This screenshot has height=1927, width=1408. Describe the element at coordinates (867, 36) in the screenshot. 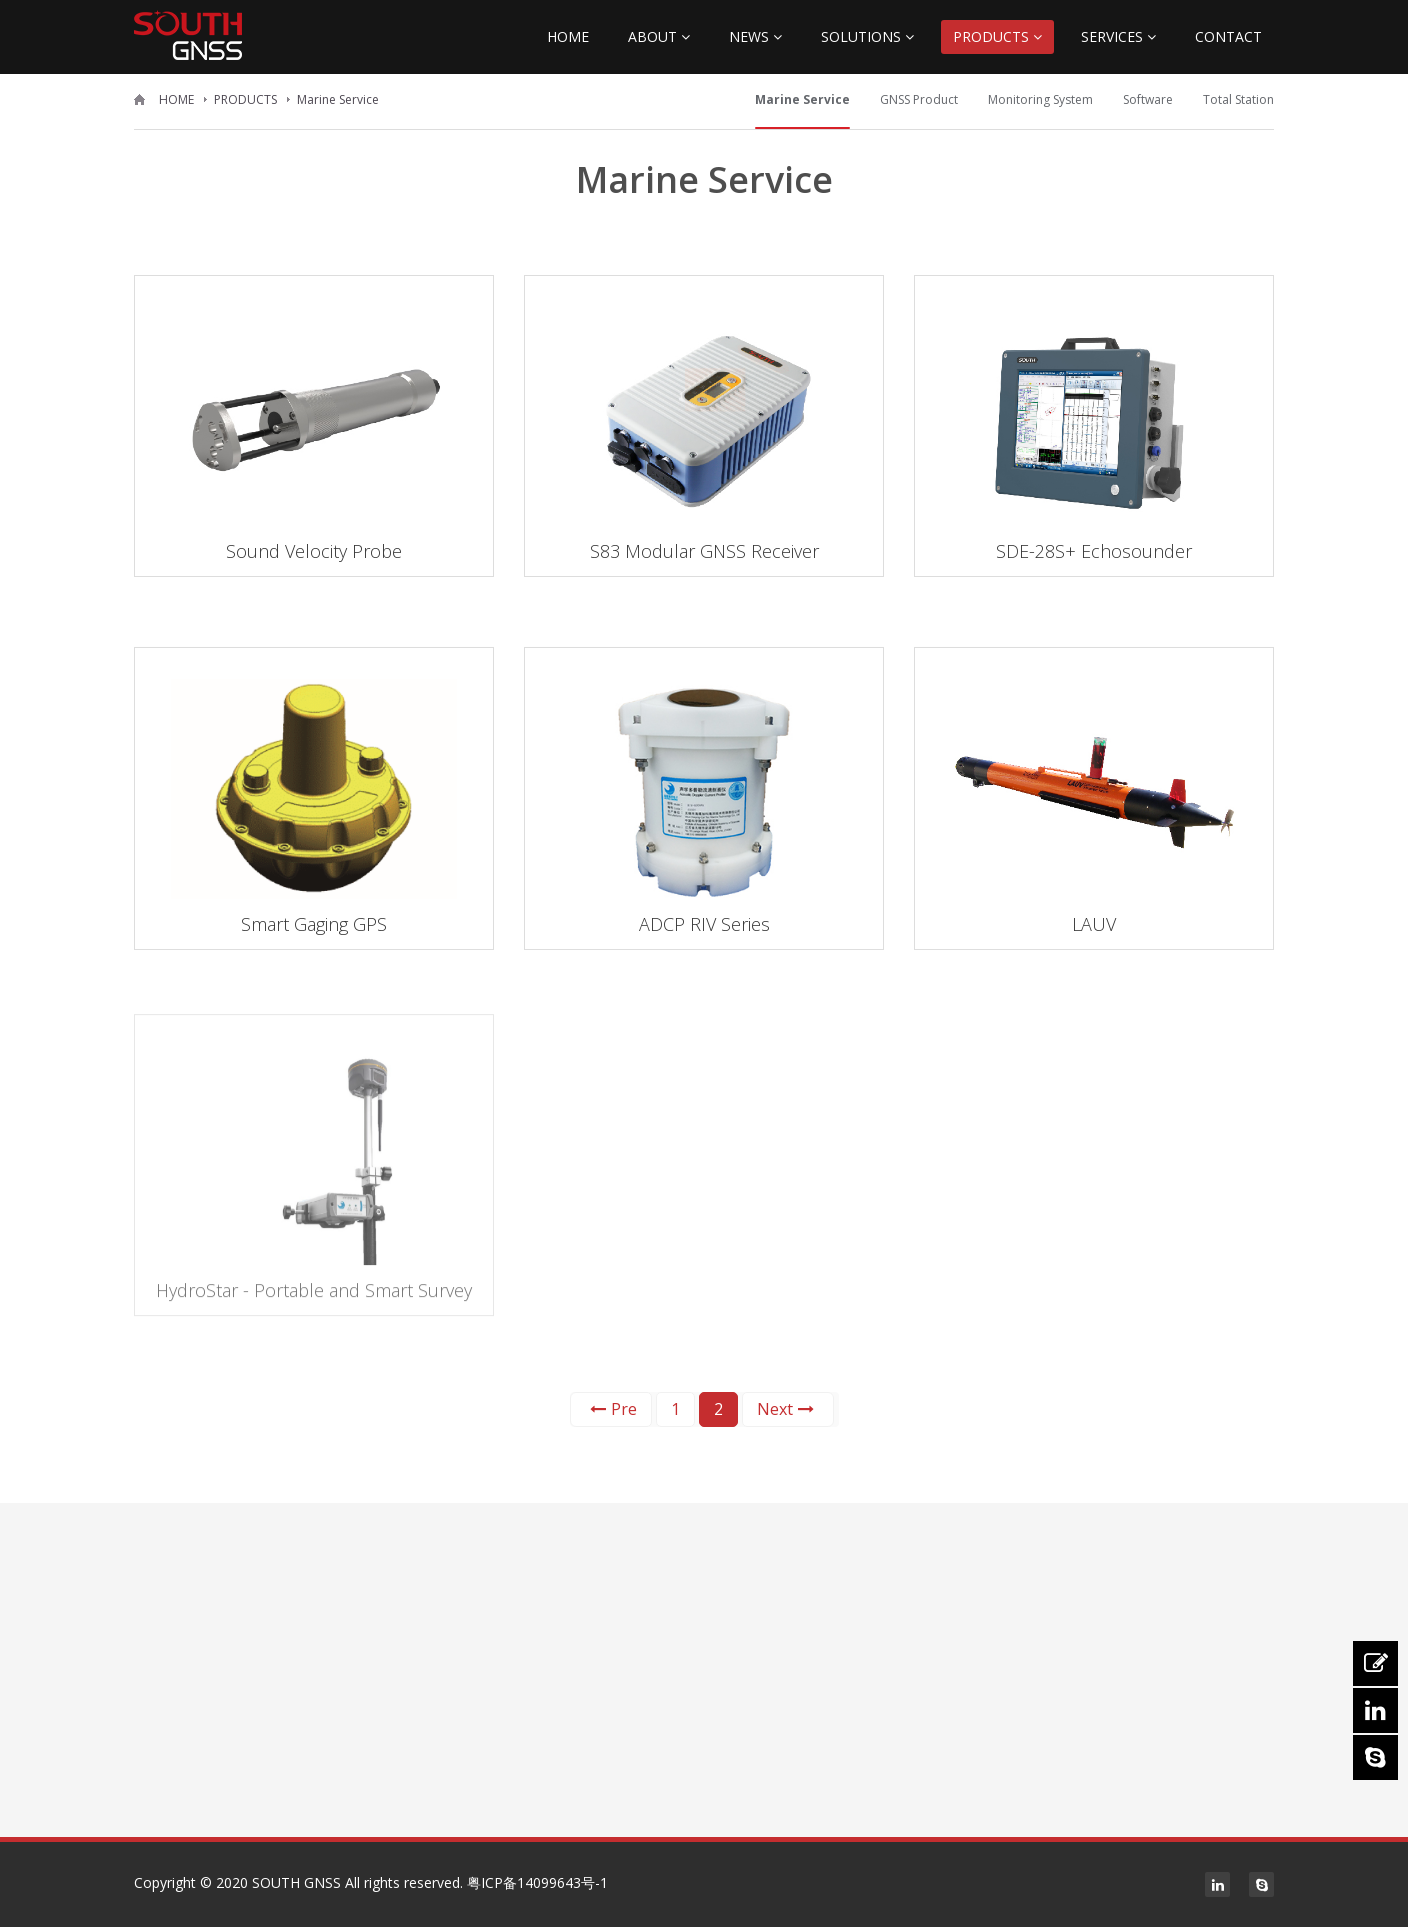

I see `SOLUTIONS` at that location.